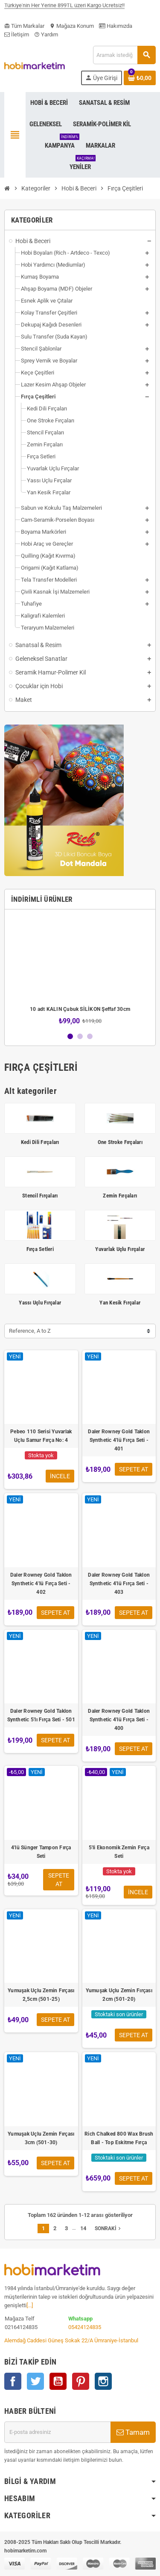 Image resolution: width=160 pixels, height=2576 pixels. I want to click on Yumuşak Uçlu Zemin Fırçası 2cm (501-20), so click(119, 1995).